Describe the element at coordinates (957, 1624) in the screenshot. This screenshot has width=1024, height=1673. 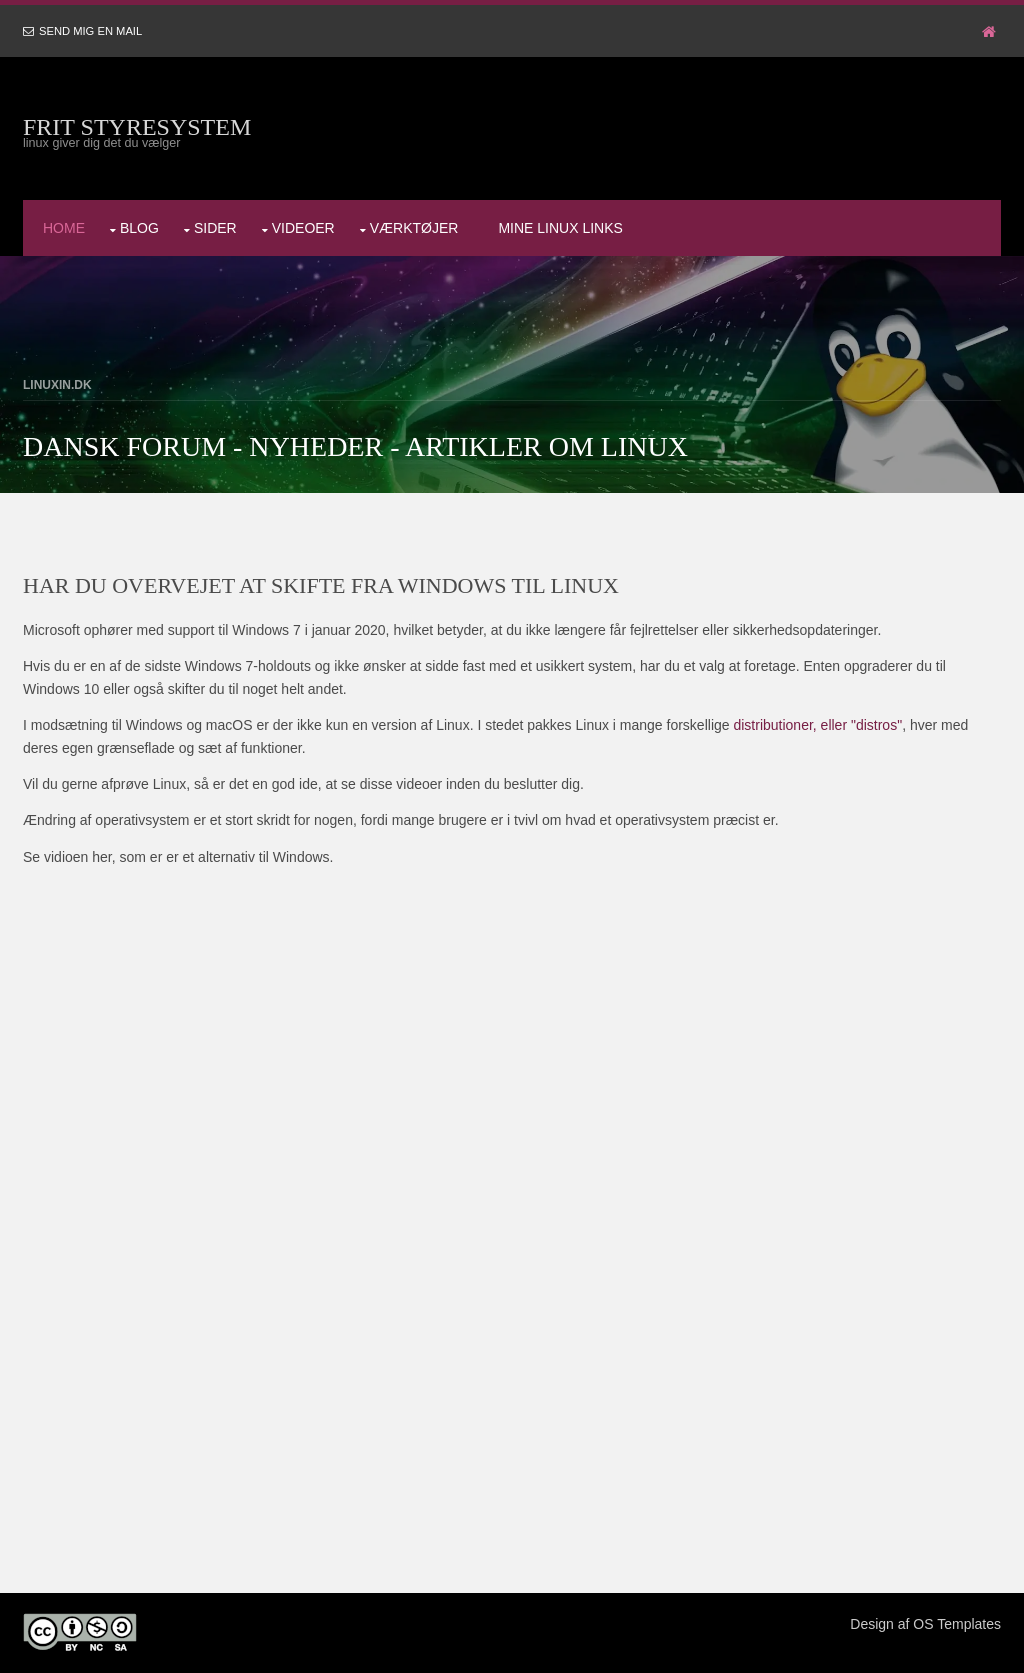
I see `OS Templates` at that location.